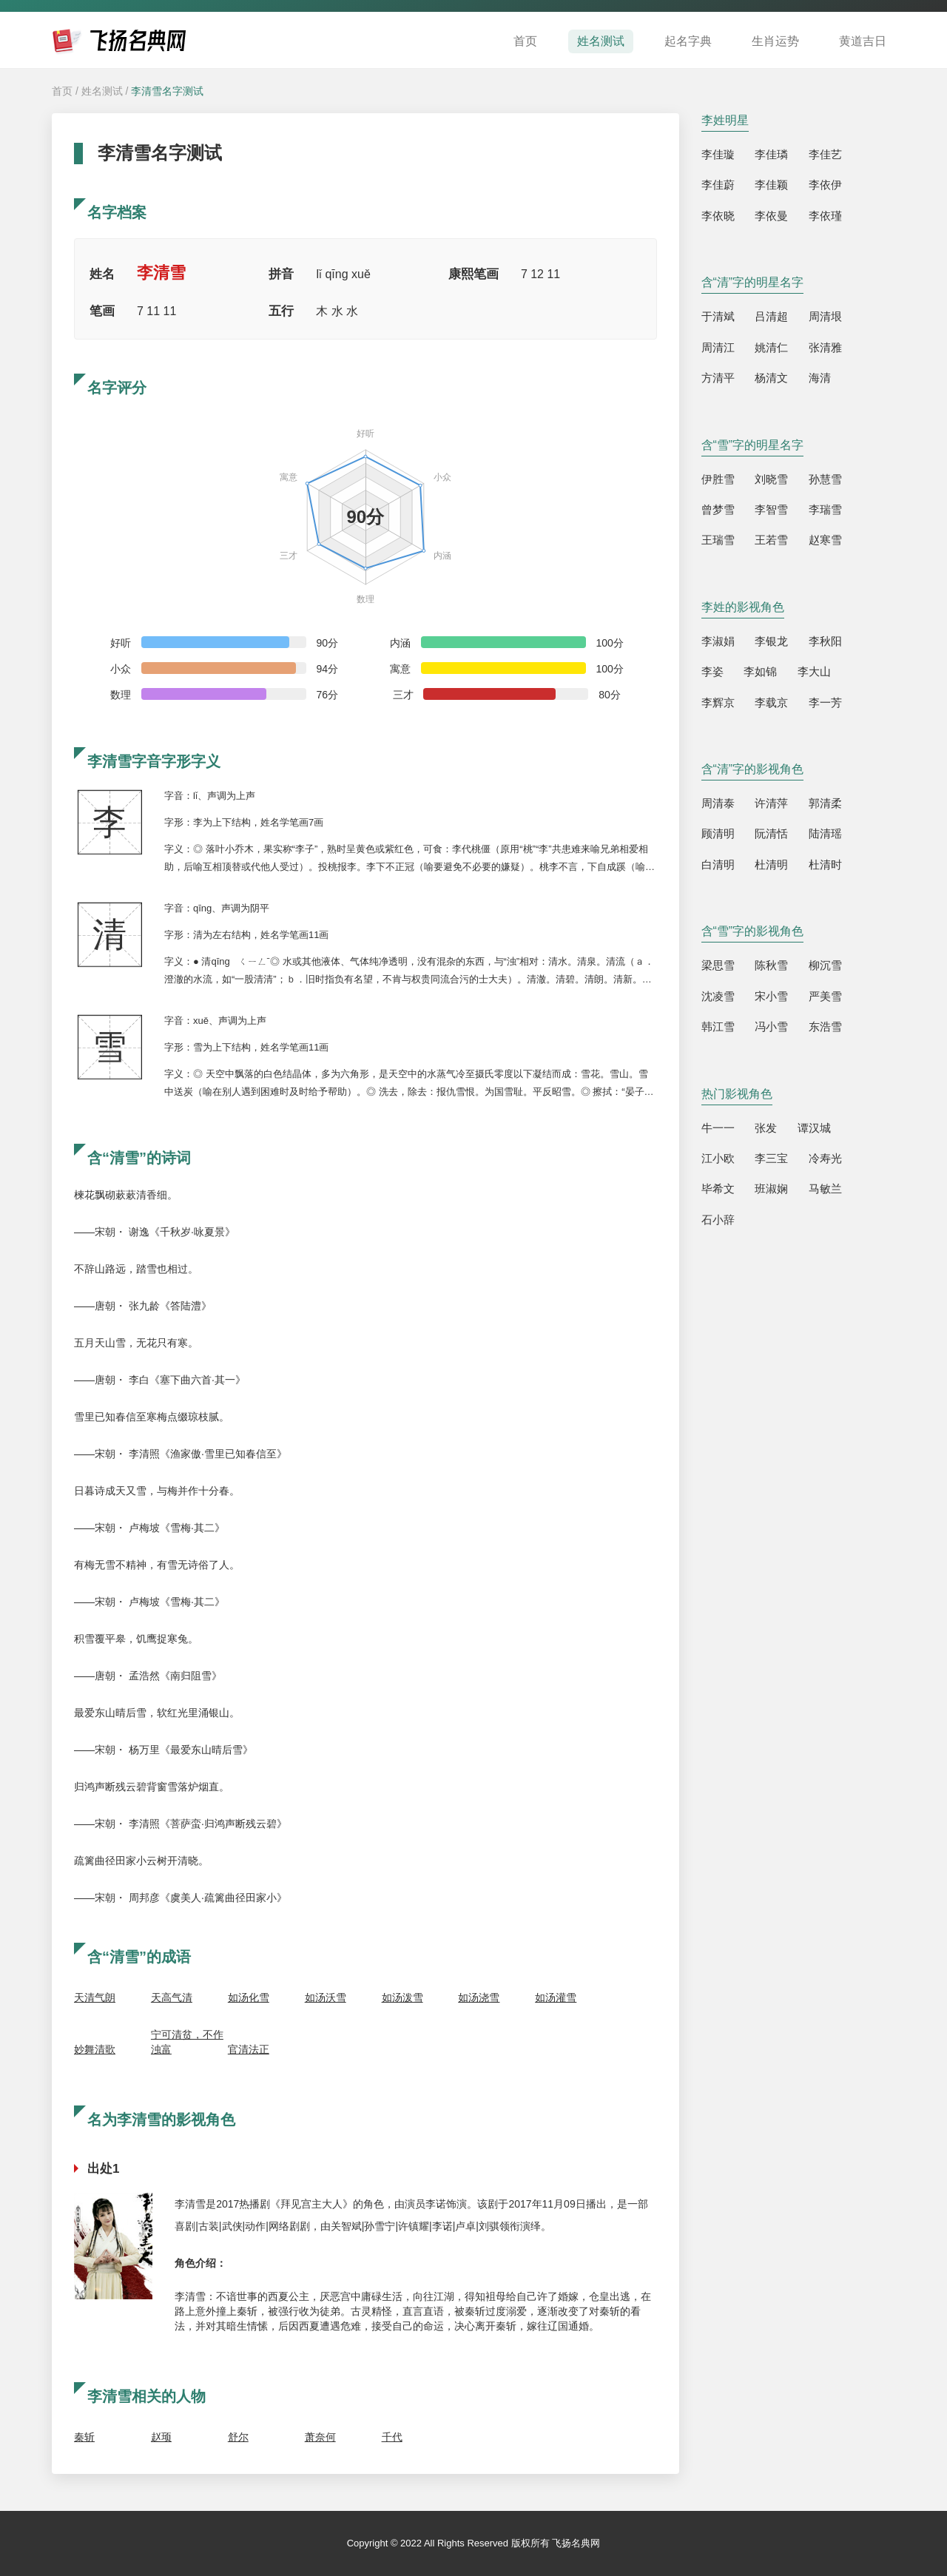  What do you see at coordinates (825, 803) in the screenshot?
I see `郭清柔` at bounding box center [825, 803].